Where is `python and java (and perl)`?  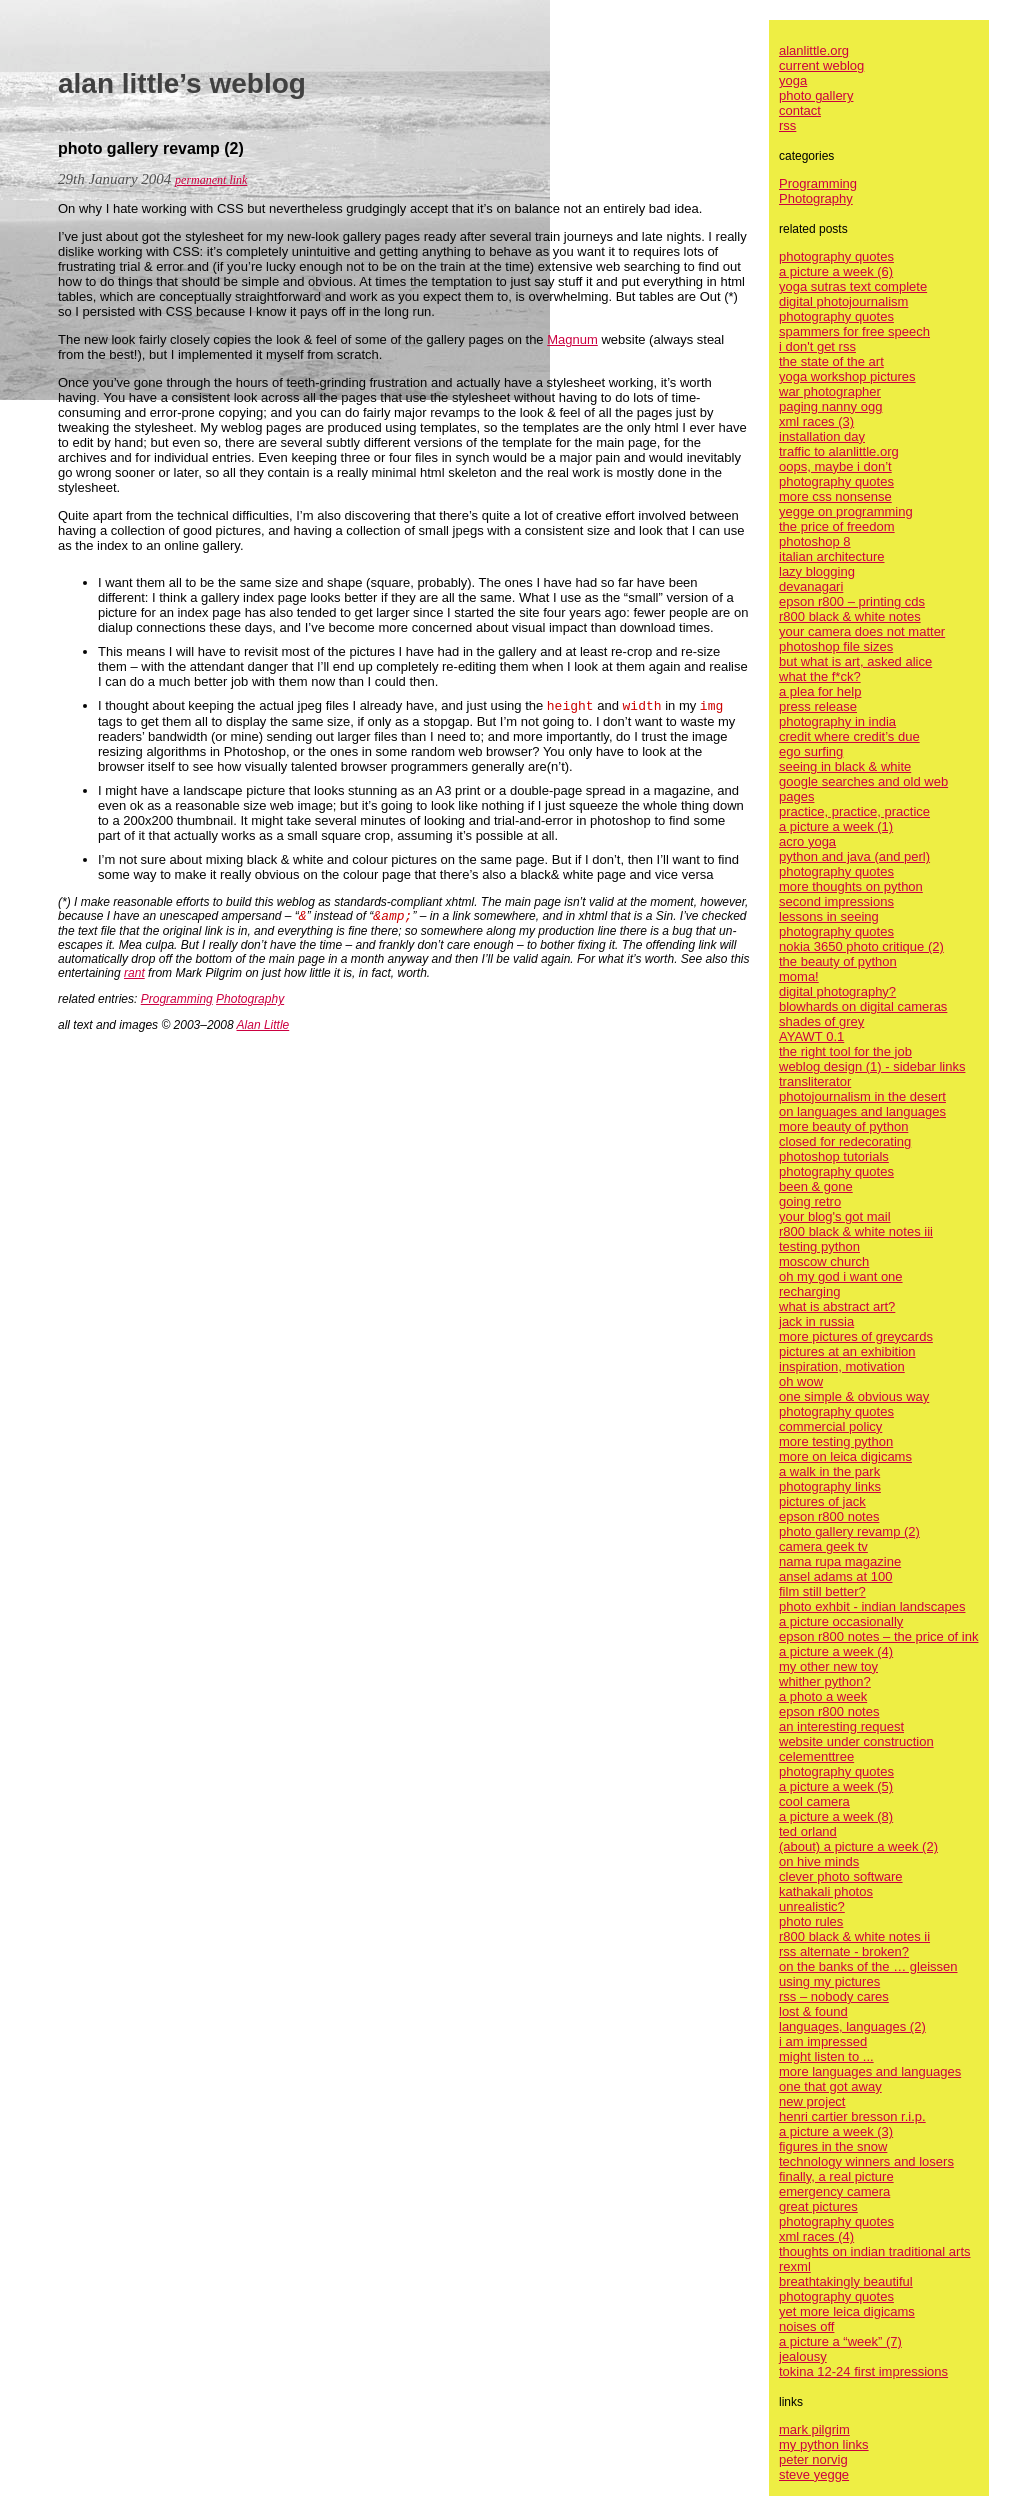 python and java (and perl) is located at coordinates (854, 856).